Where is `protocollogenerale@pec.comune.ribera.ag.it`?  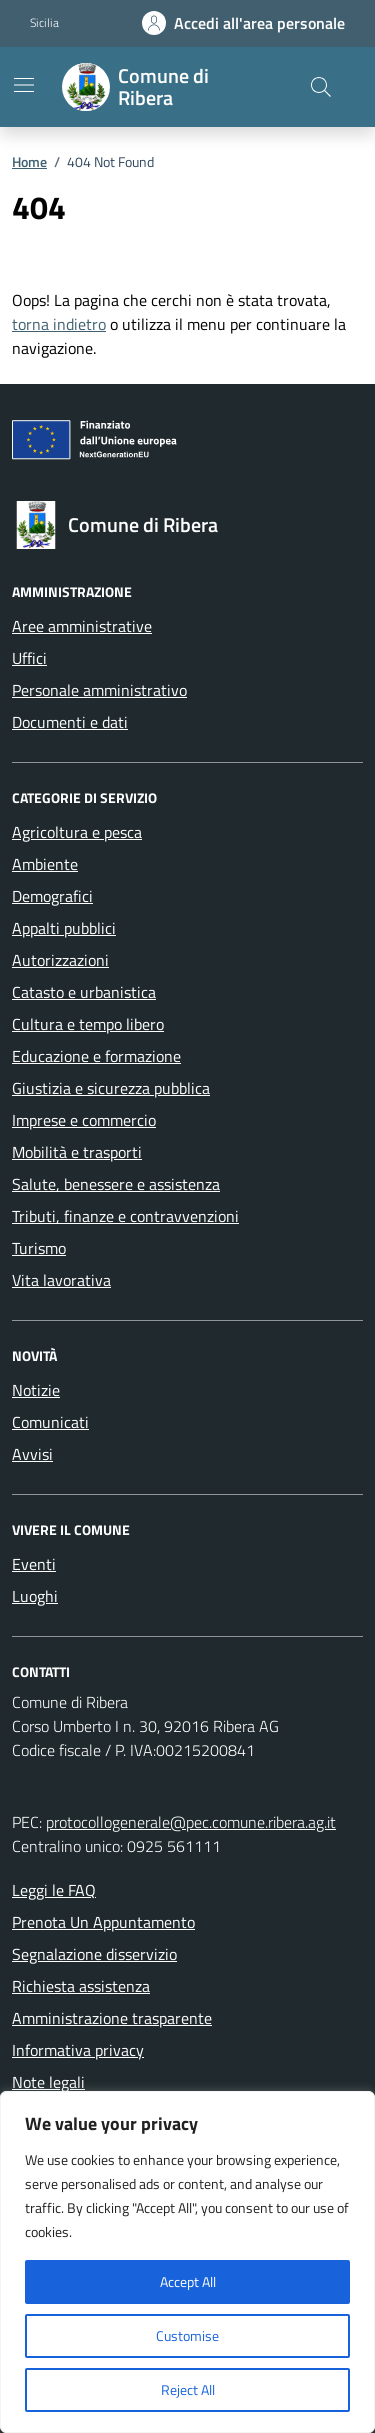 protocollogenerale@pec.comune.ribera.ag.it is located at coordinates (191, 1822).